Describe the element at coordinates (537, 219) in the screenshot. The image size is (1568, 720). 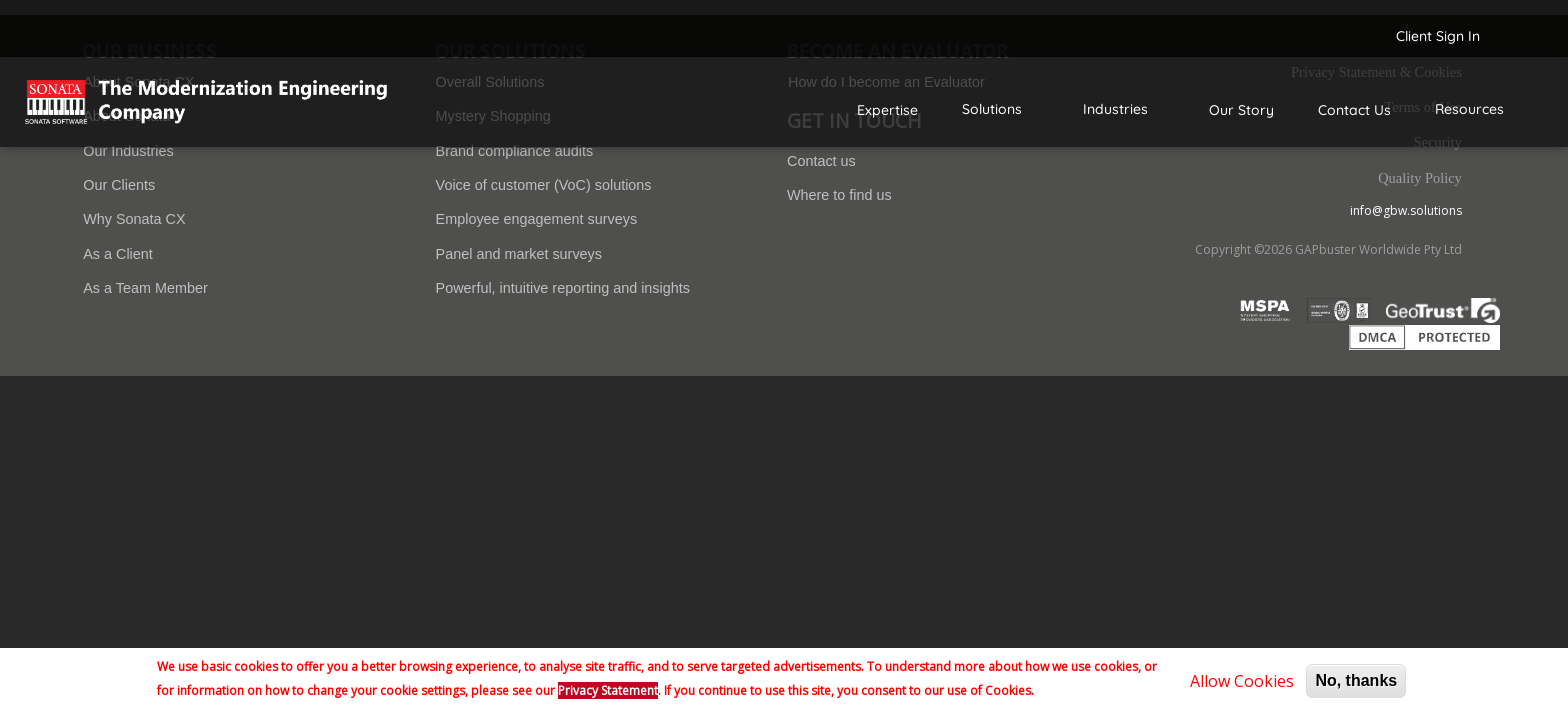
I see `Employee engagement surveys` at that location.